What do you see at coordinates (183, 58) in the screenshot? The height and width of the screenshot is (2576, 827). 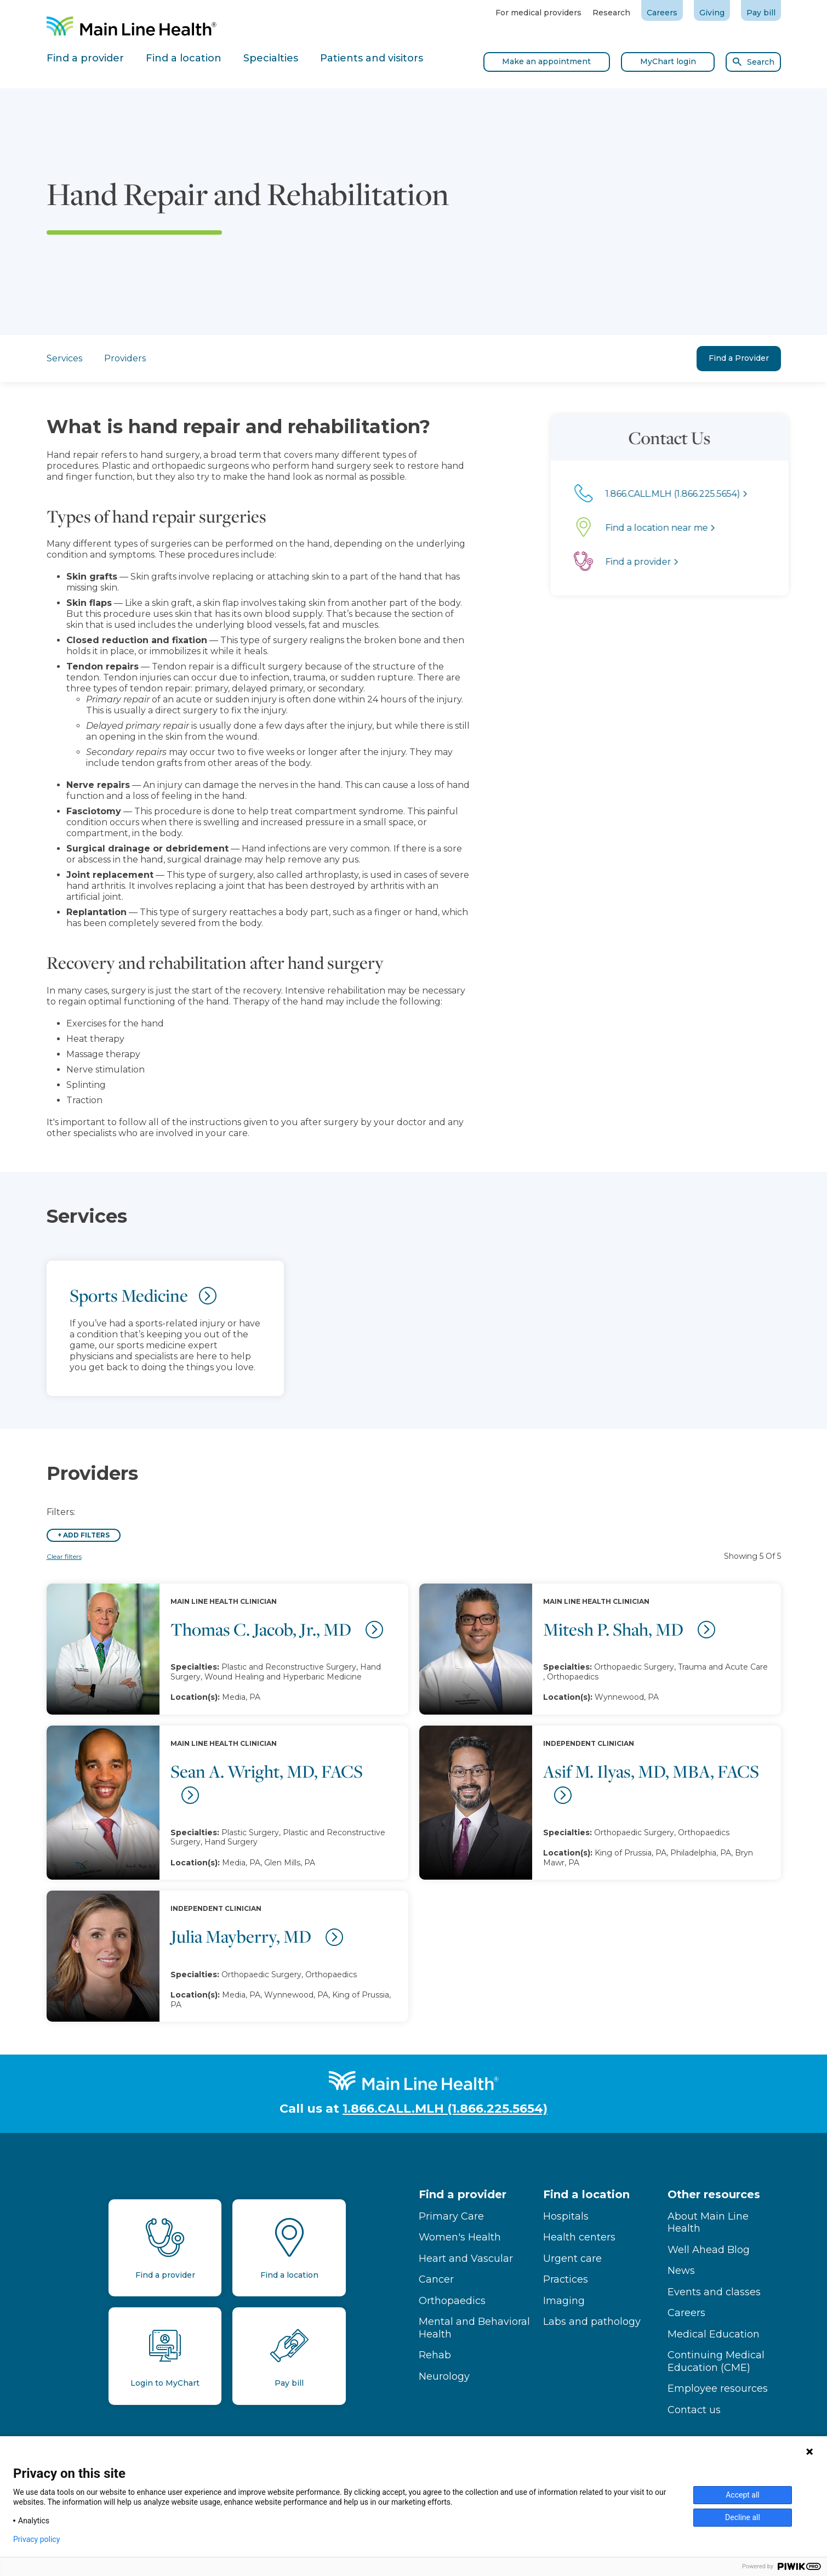 I see `Find a location [tab]` at bounding box center [183, 58].